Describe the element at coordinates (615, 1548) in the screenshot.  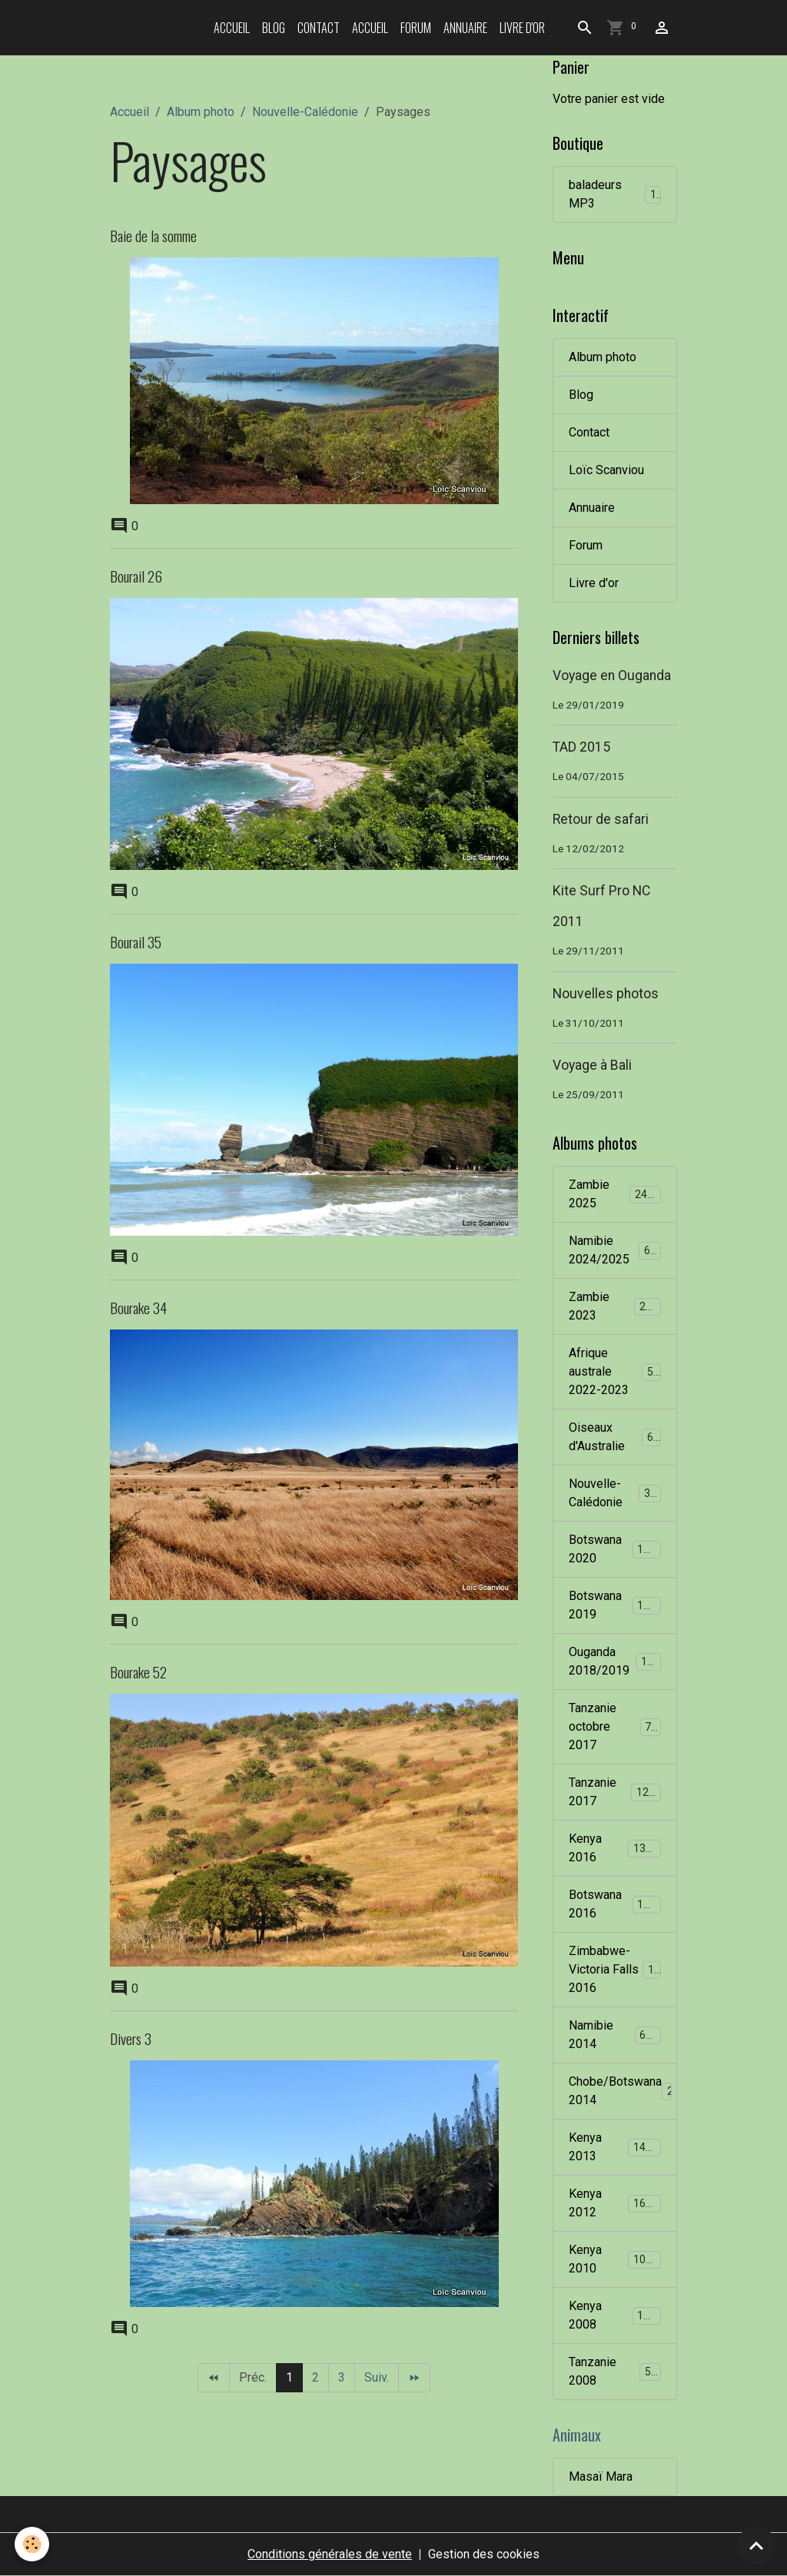
I see `Botswana 2020` at that location.